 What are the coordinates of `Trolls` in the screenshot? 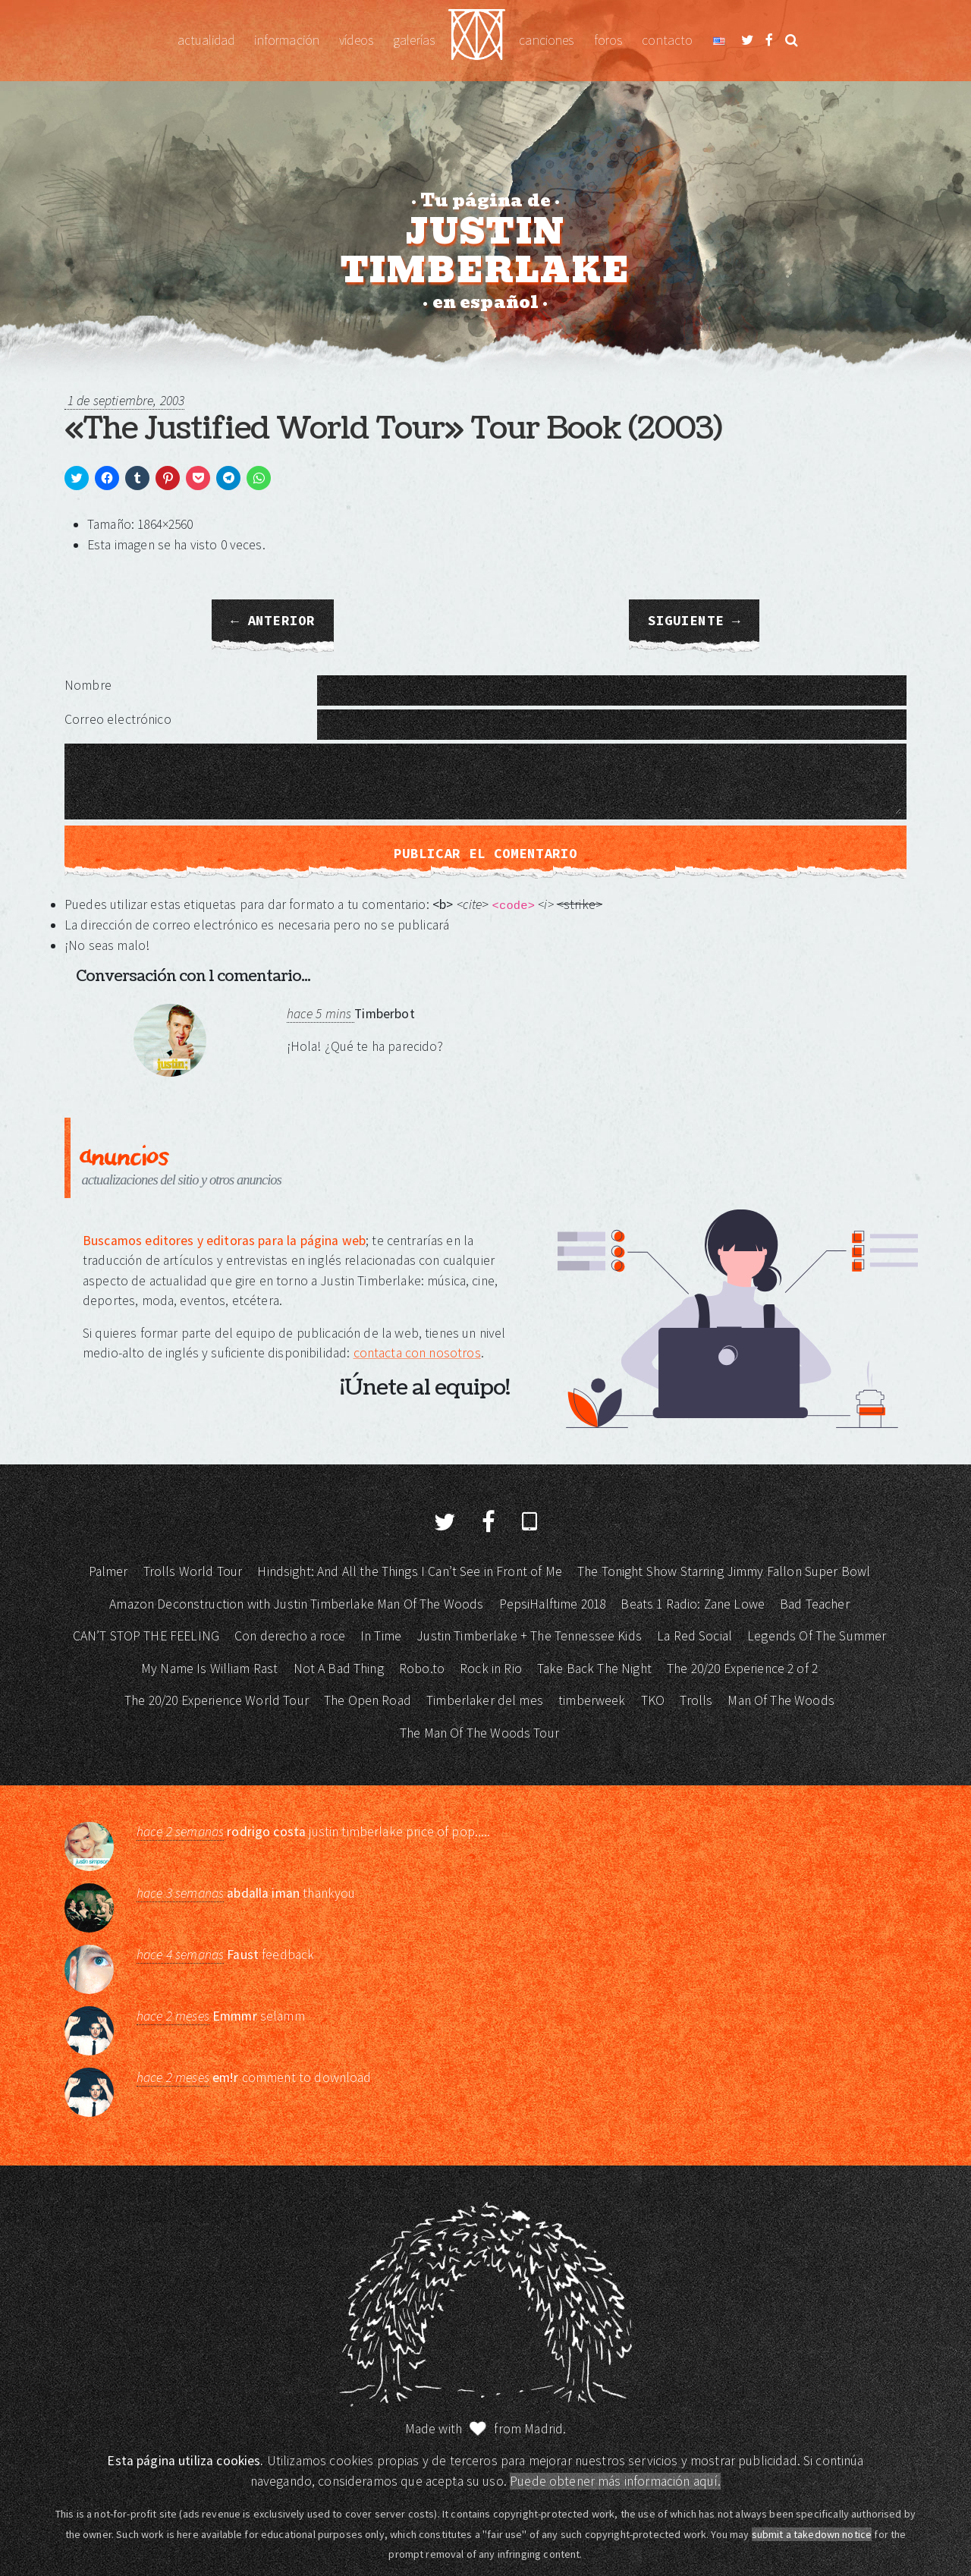 It's located at (696, 1700).